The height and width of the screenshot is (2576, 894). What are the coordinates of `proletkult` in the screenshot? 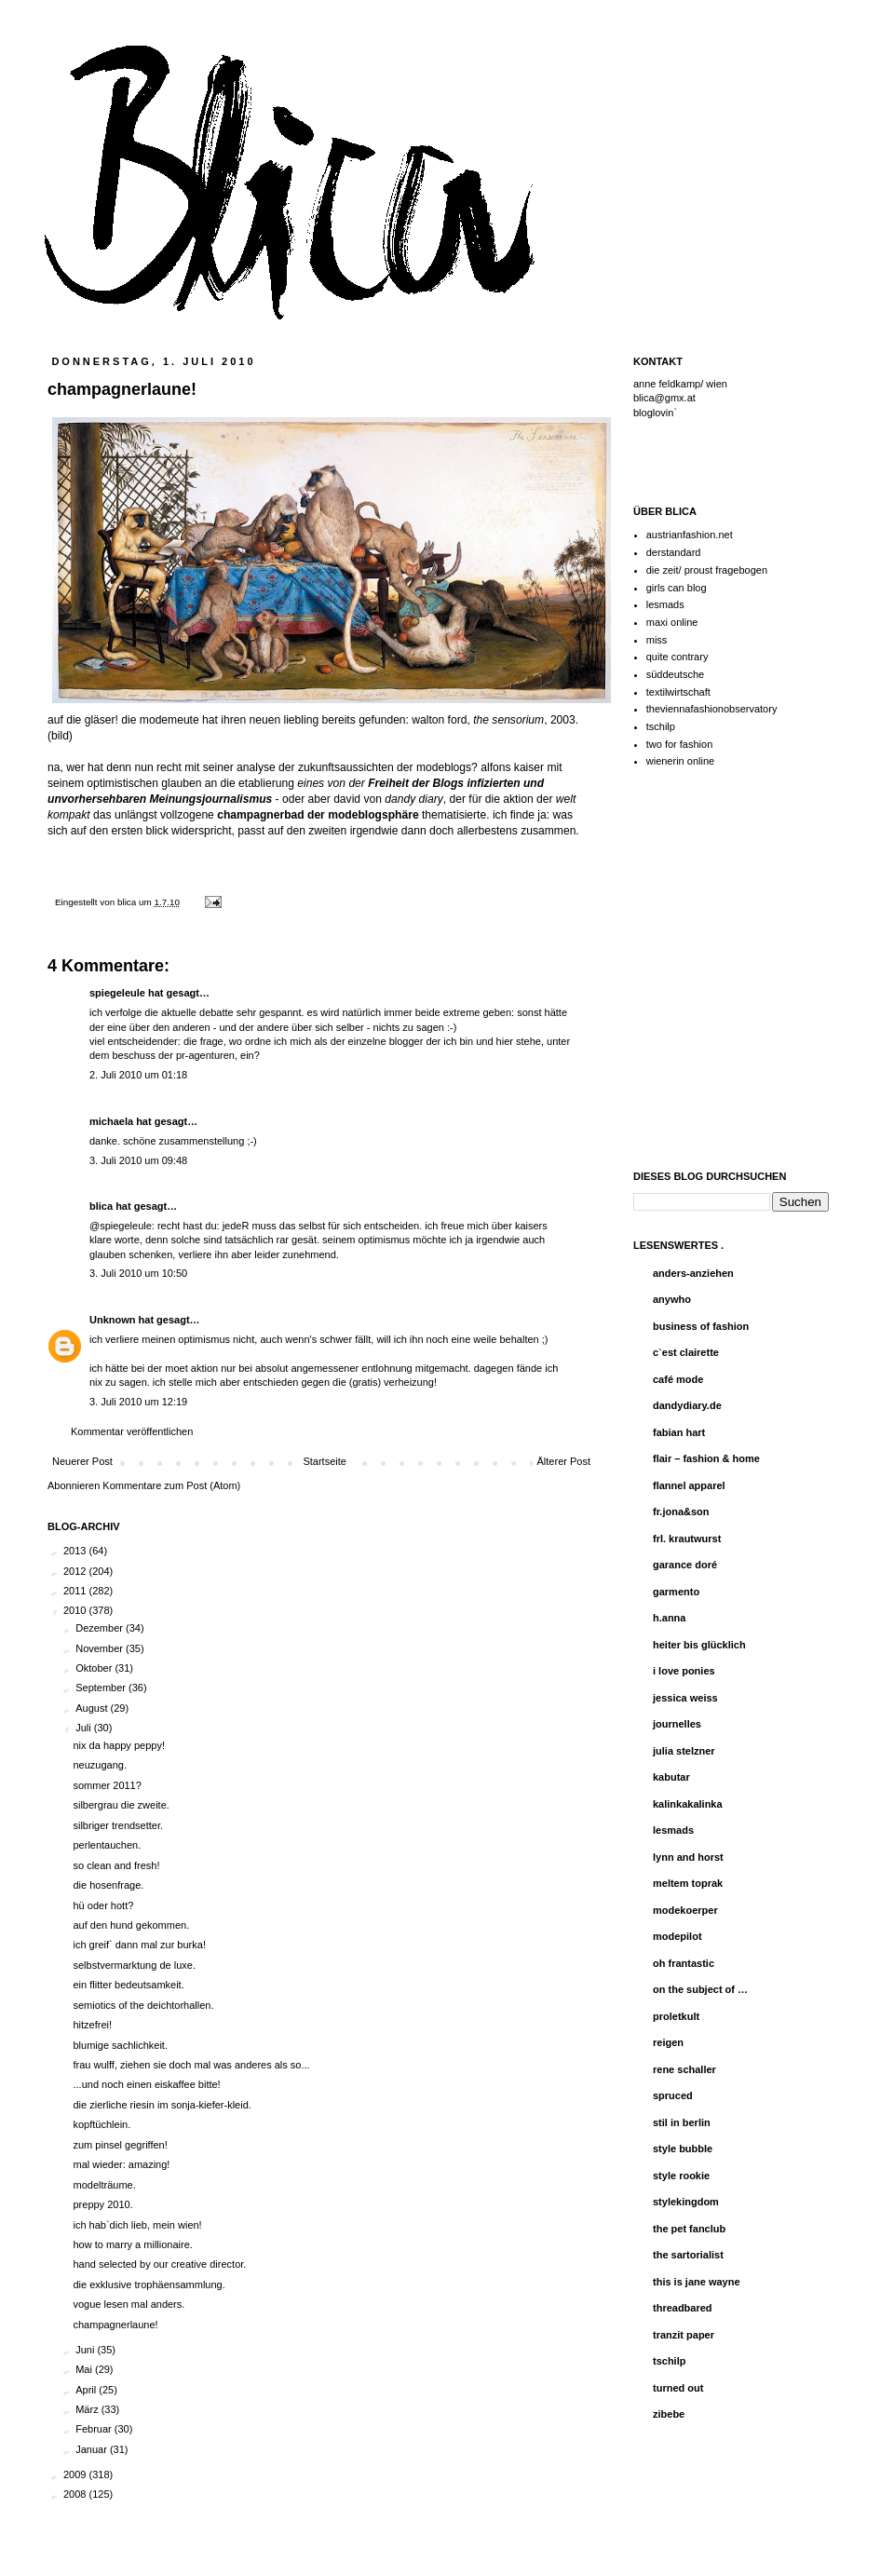 It's located at (676, 2016).